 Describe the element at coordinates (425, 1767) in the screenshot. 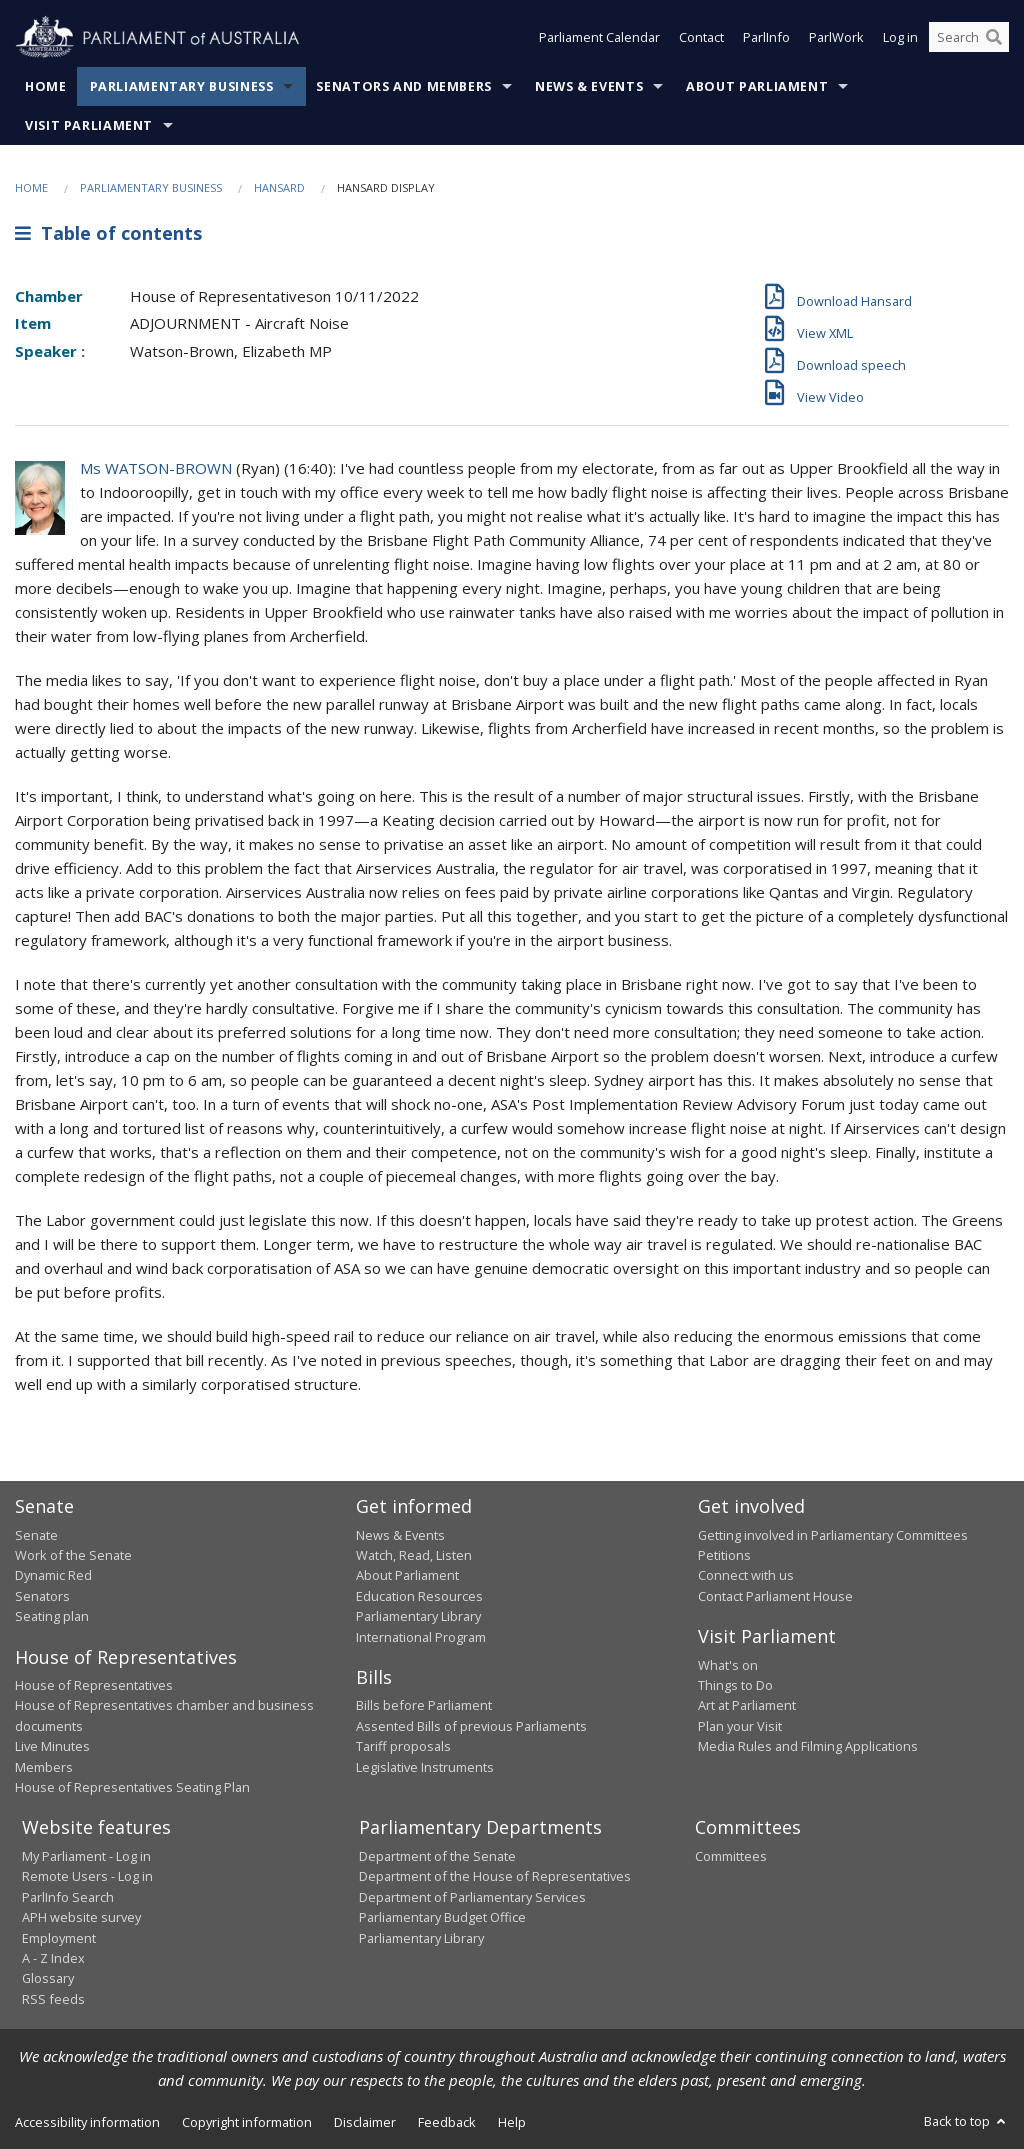

I see `Legislative Instruments` at that location.